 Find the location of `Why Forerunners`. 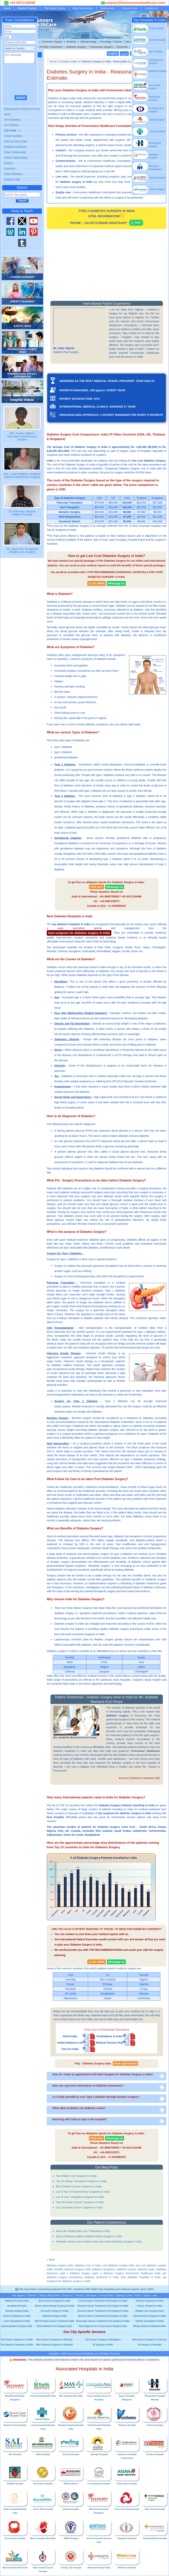

Why Forerunners is located at coordinates (83, 8).